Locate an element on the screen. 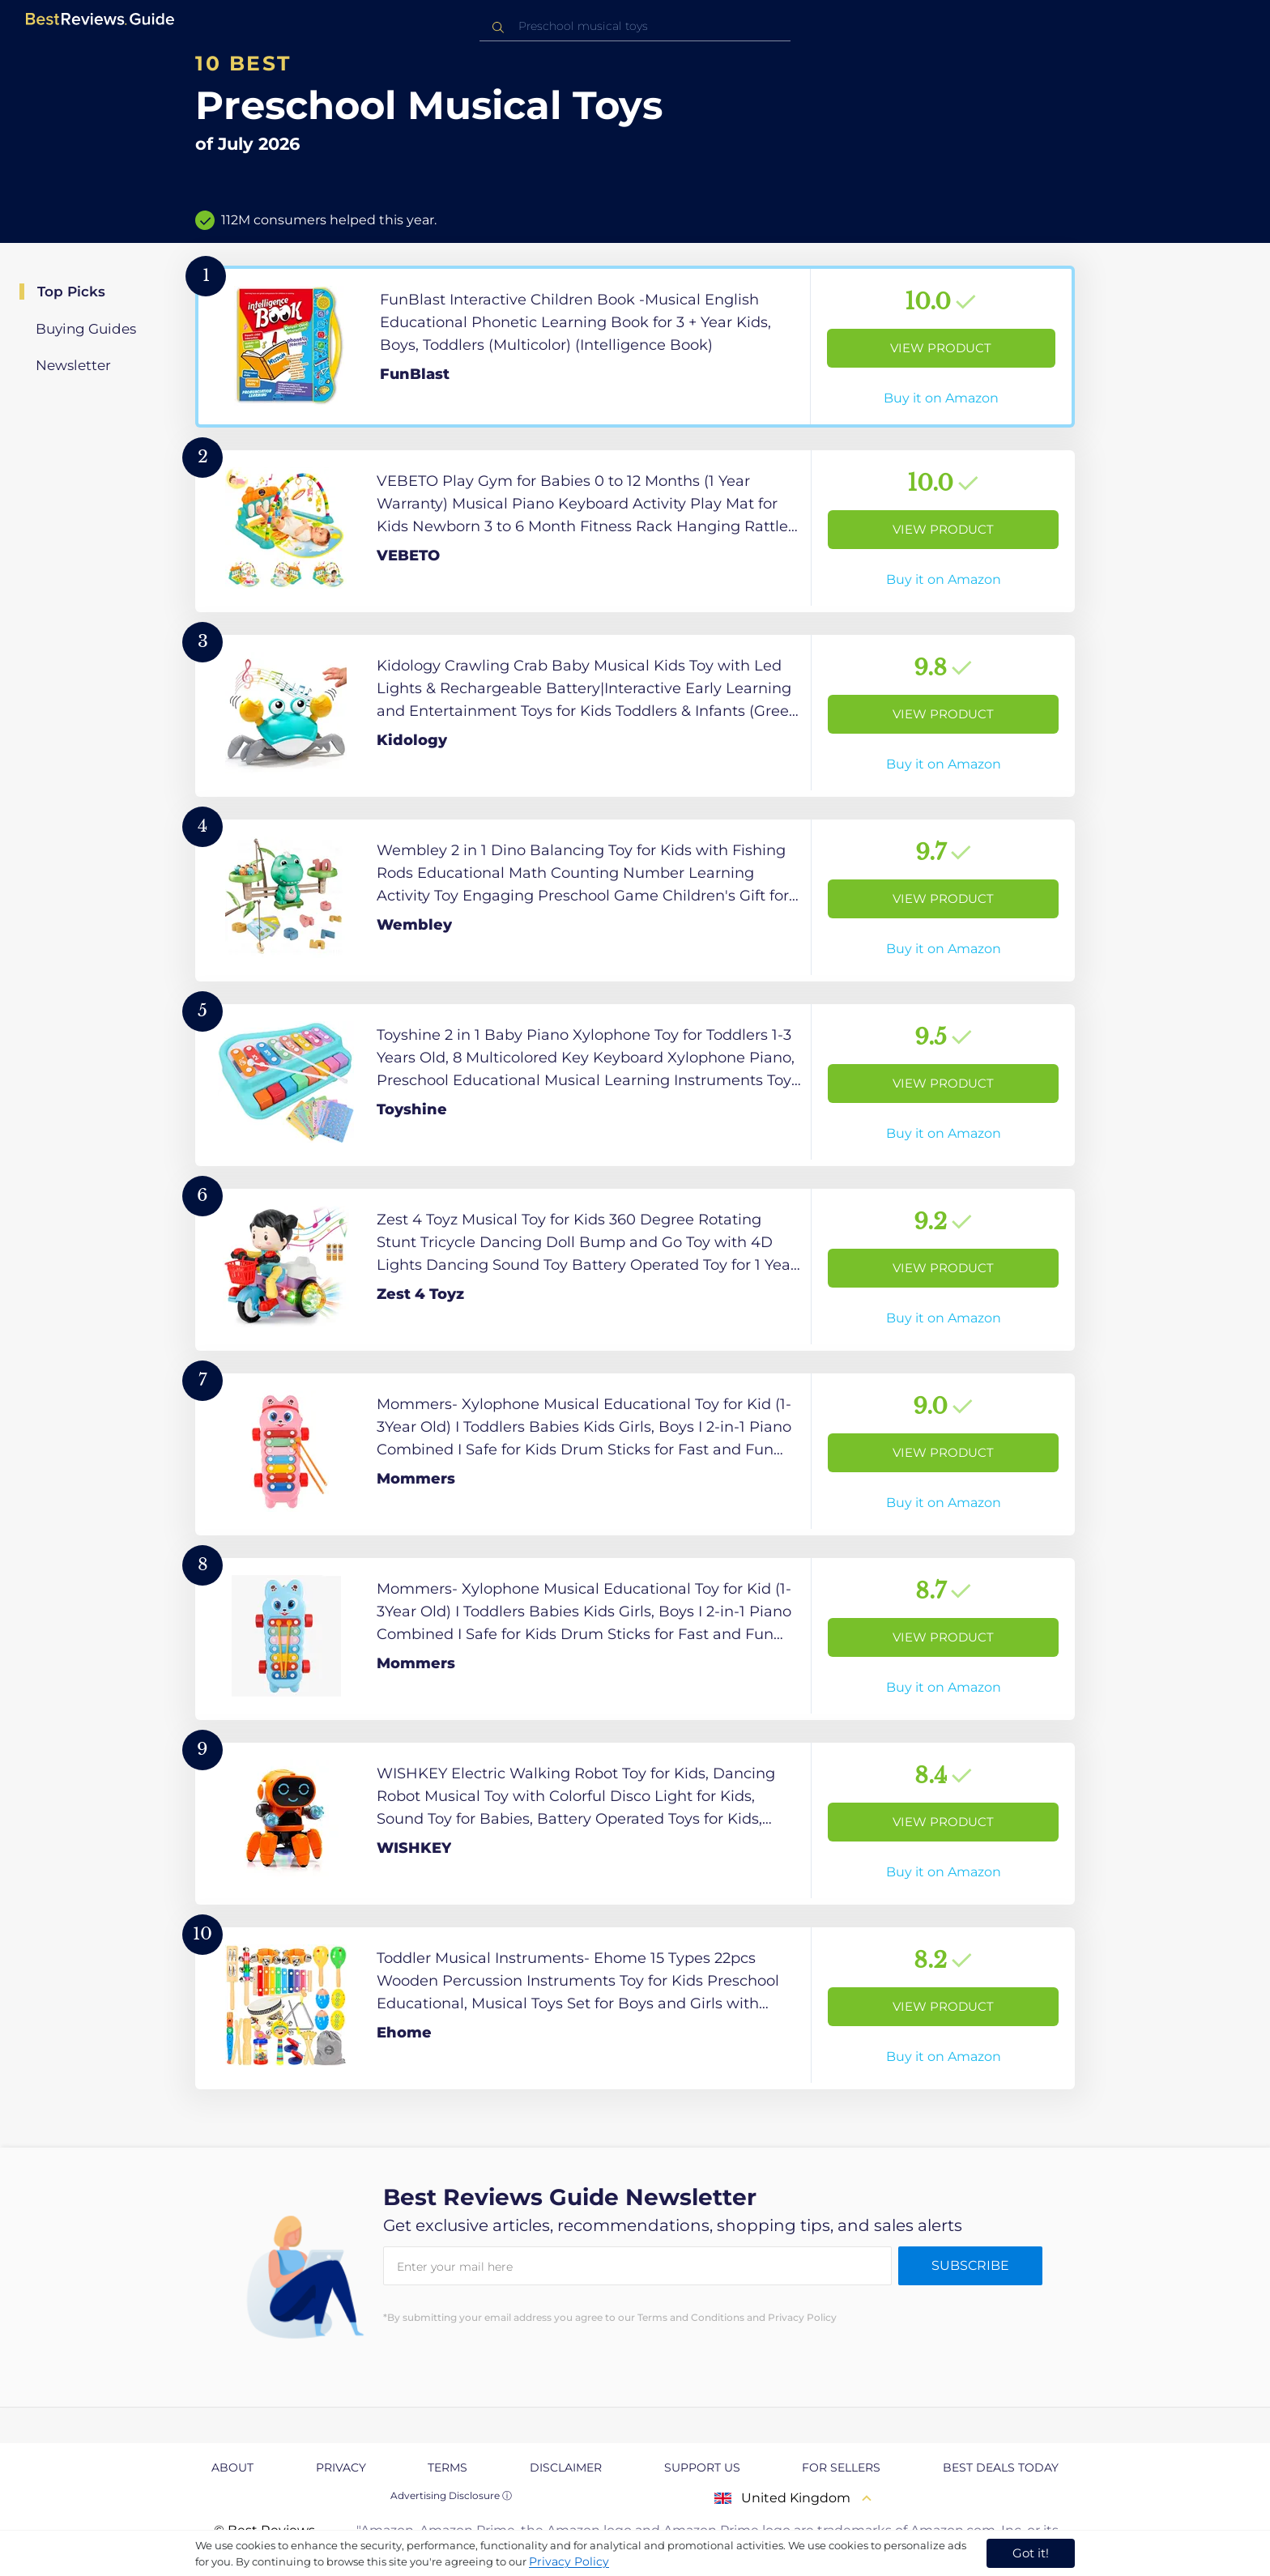 The image size is (1270, 2576). Terms [explore Terms page] is located at coordinates (447, 2467).